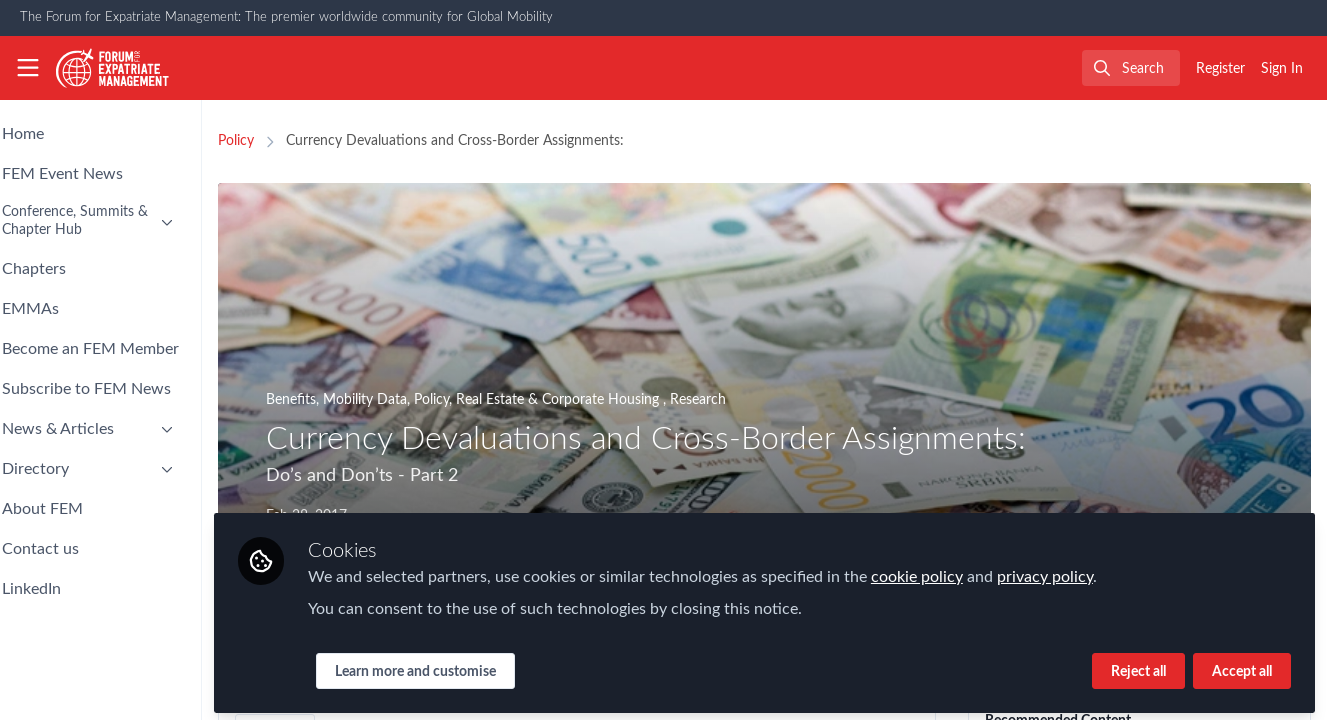  What do you see at coordinates (469, 667) in the screenshot?
I see `Learn more and customise` at bounding box center [469, 667].